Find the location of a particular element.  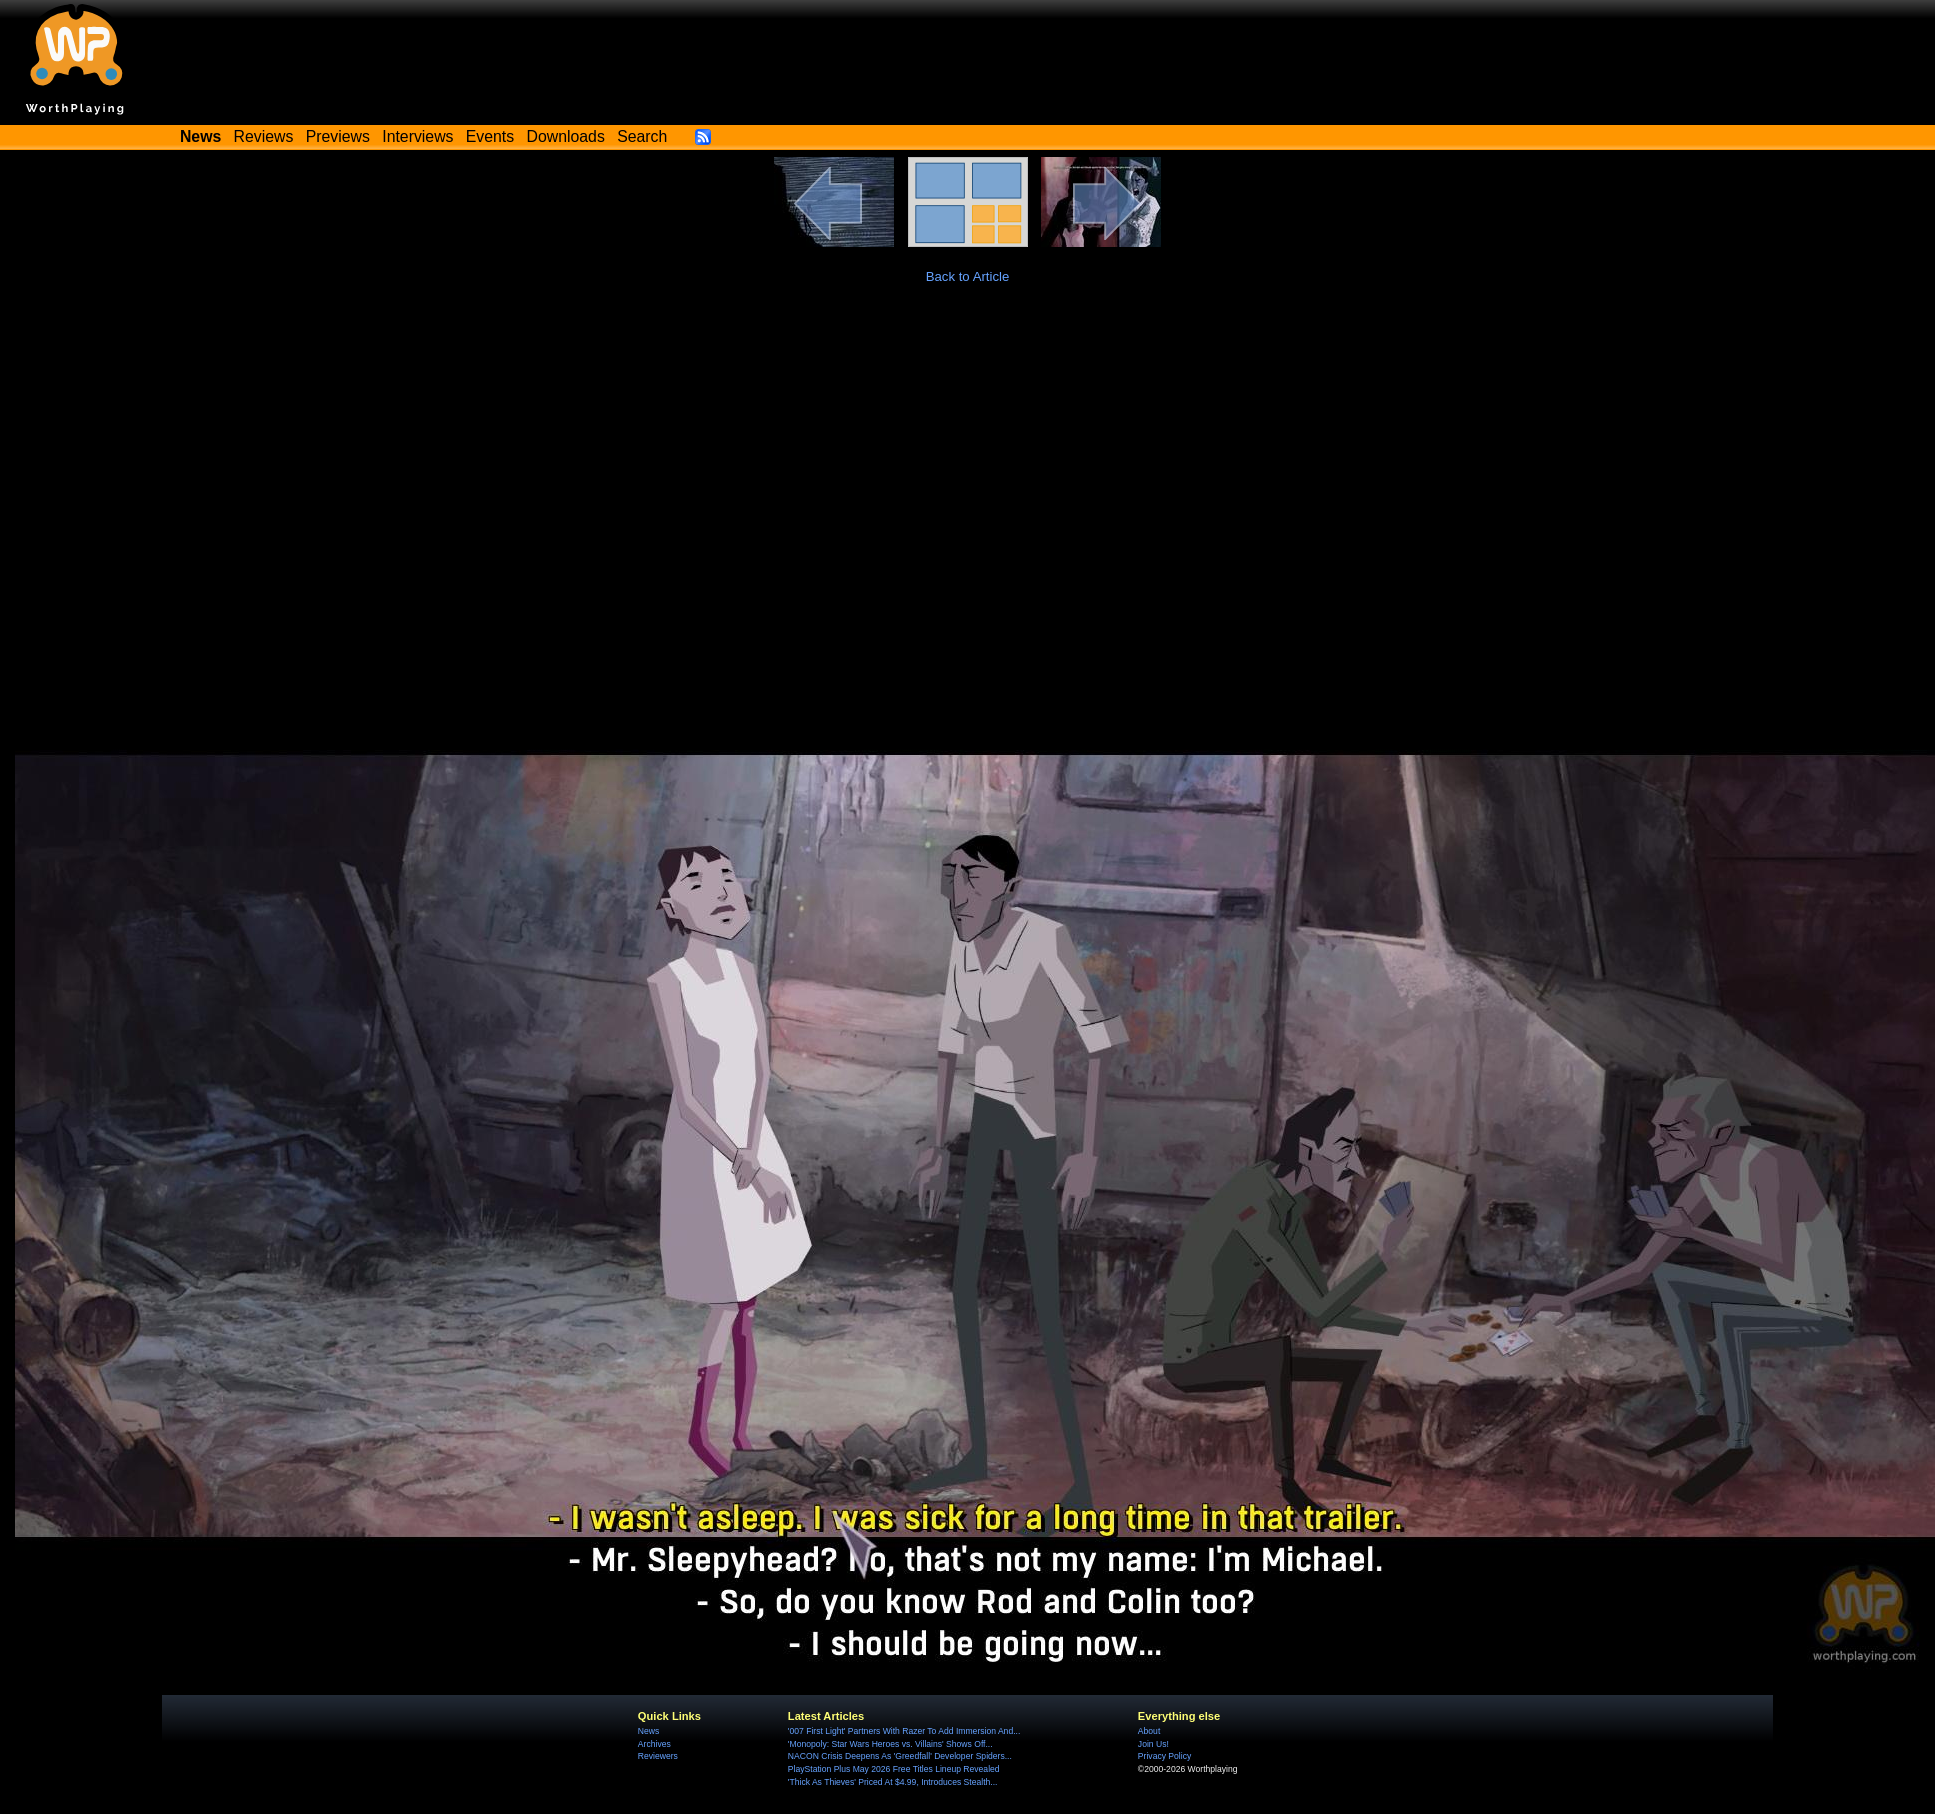

Reviewers is located at coordinates (658, 1756).